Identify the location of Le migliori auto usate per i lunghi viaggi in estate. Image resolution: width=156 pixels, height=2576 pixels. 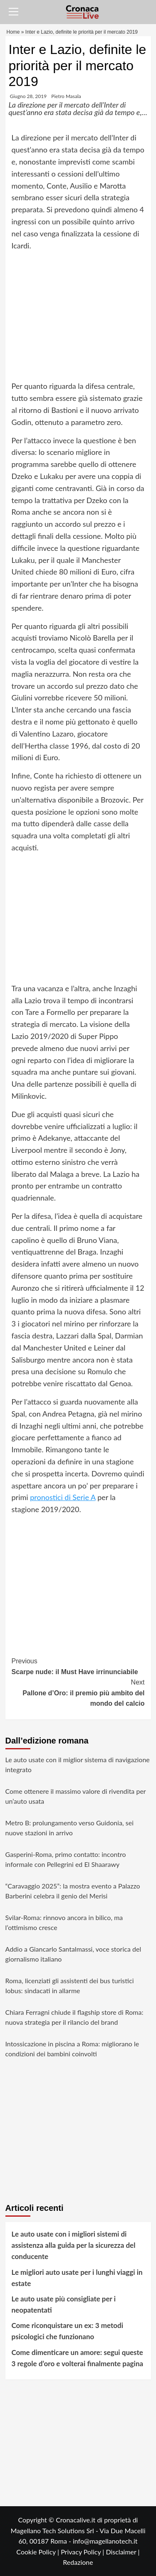
(77, 2278).